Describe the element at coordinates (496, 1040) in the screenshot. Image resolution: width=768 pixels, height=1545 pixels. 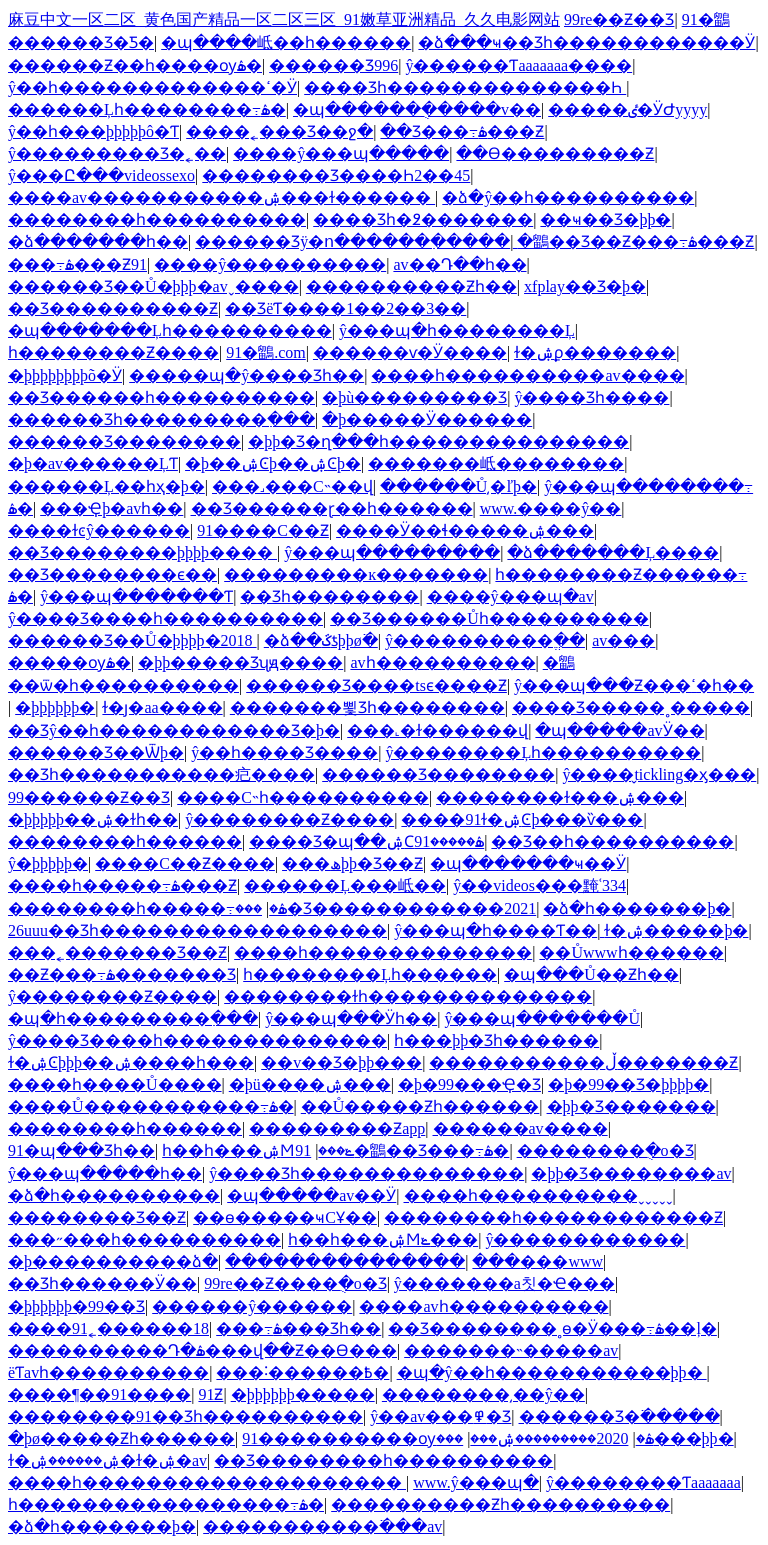
I see `һ���þþ�Ʒһ������` at that location.